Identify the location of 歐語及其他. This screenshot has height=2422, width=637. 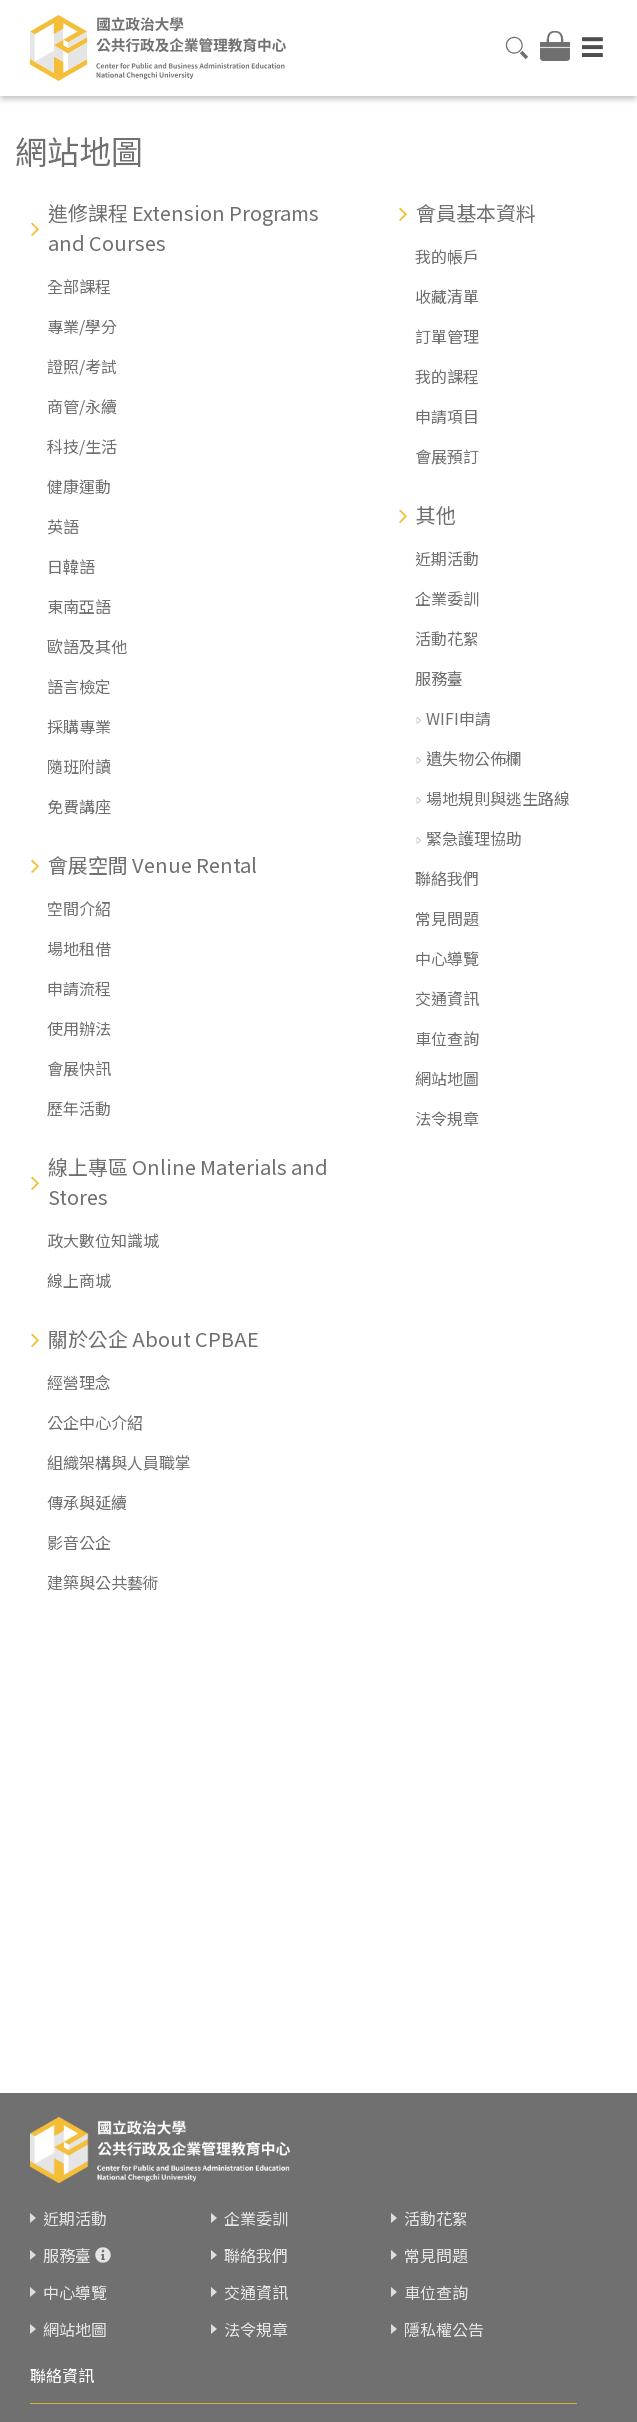
(87, 646).